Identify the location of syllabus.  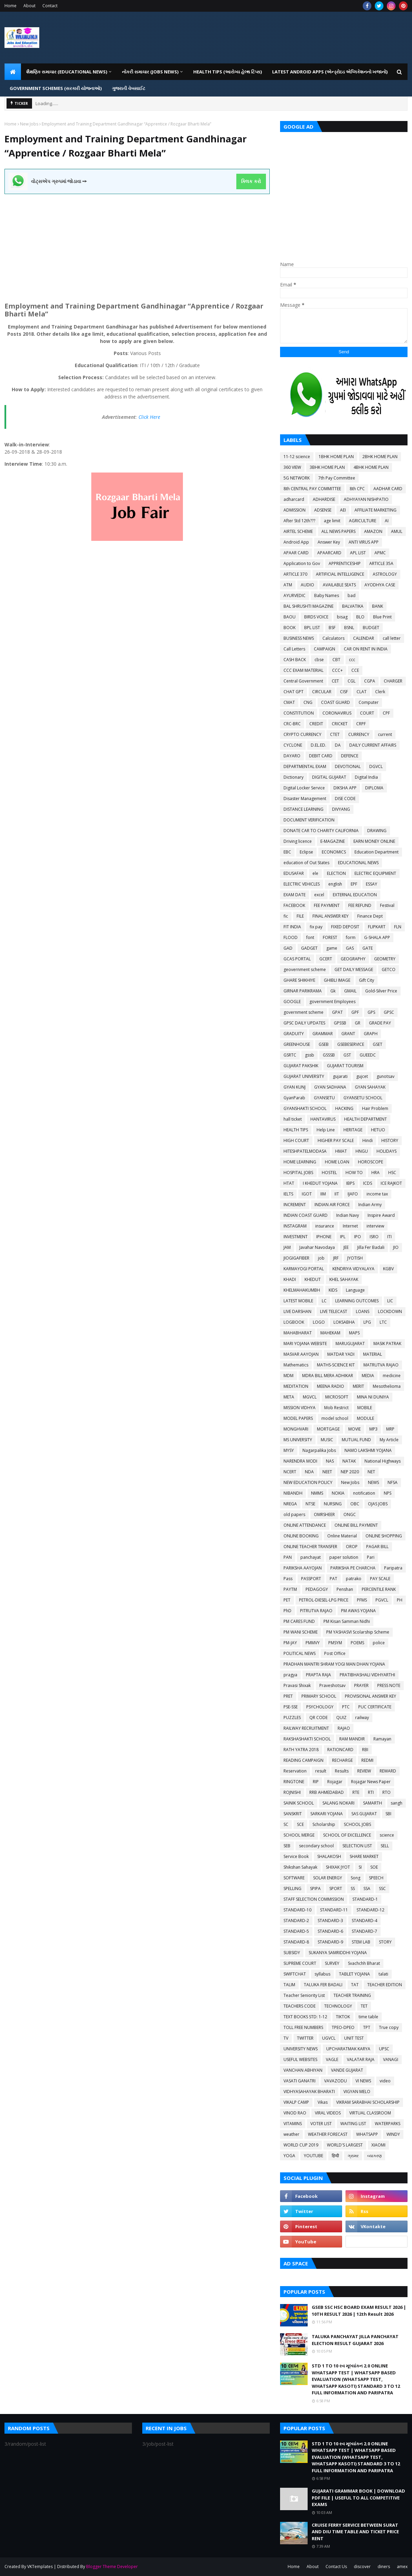
(322, 1974).